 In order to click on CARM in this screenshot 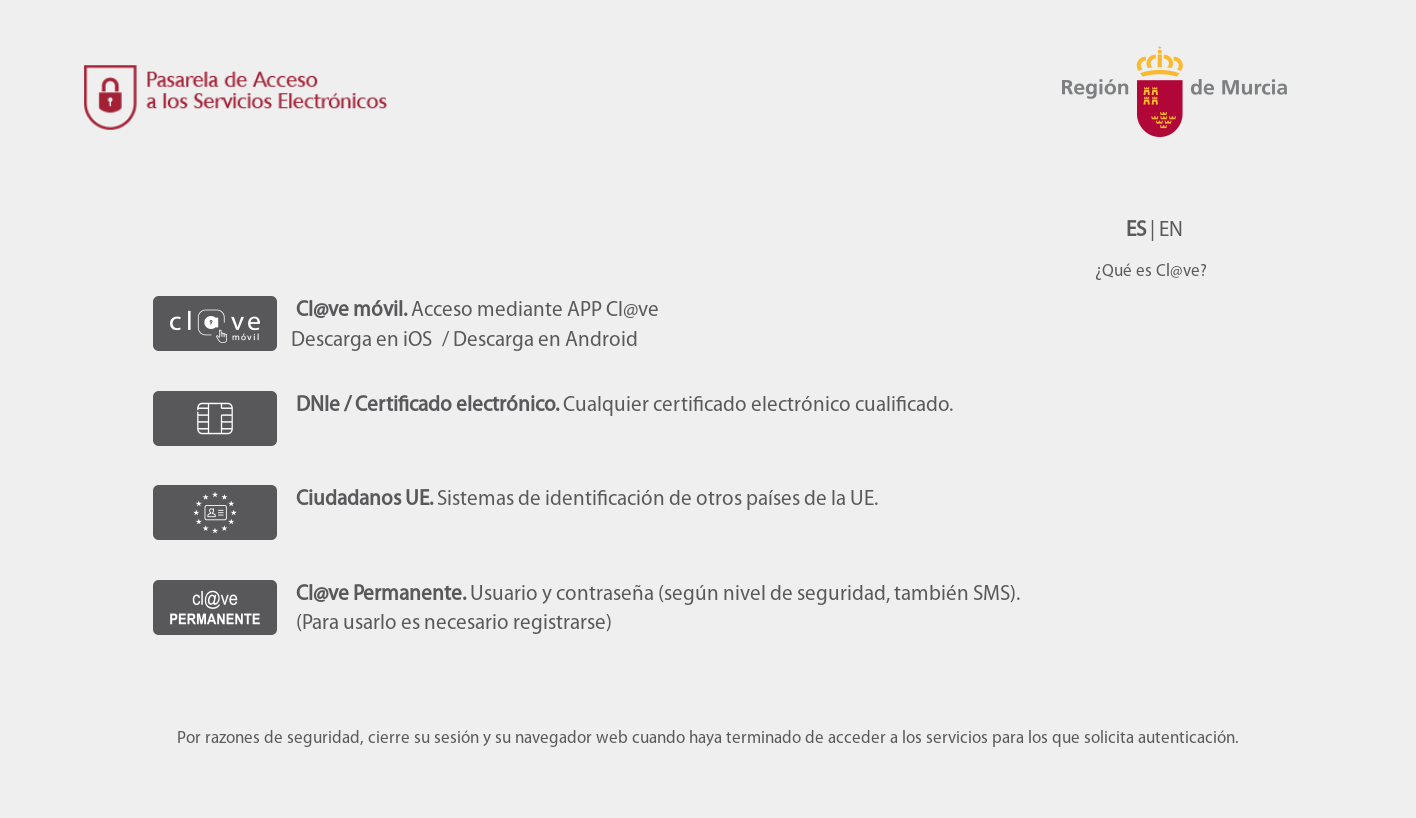, I will do `click(1183, 120)`.